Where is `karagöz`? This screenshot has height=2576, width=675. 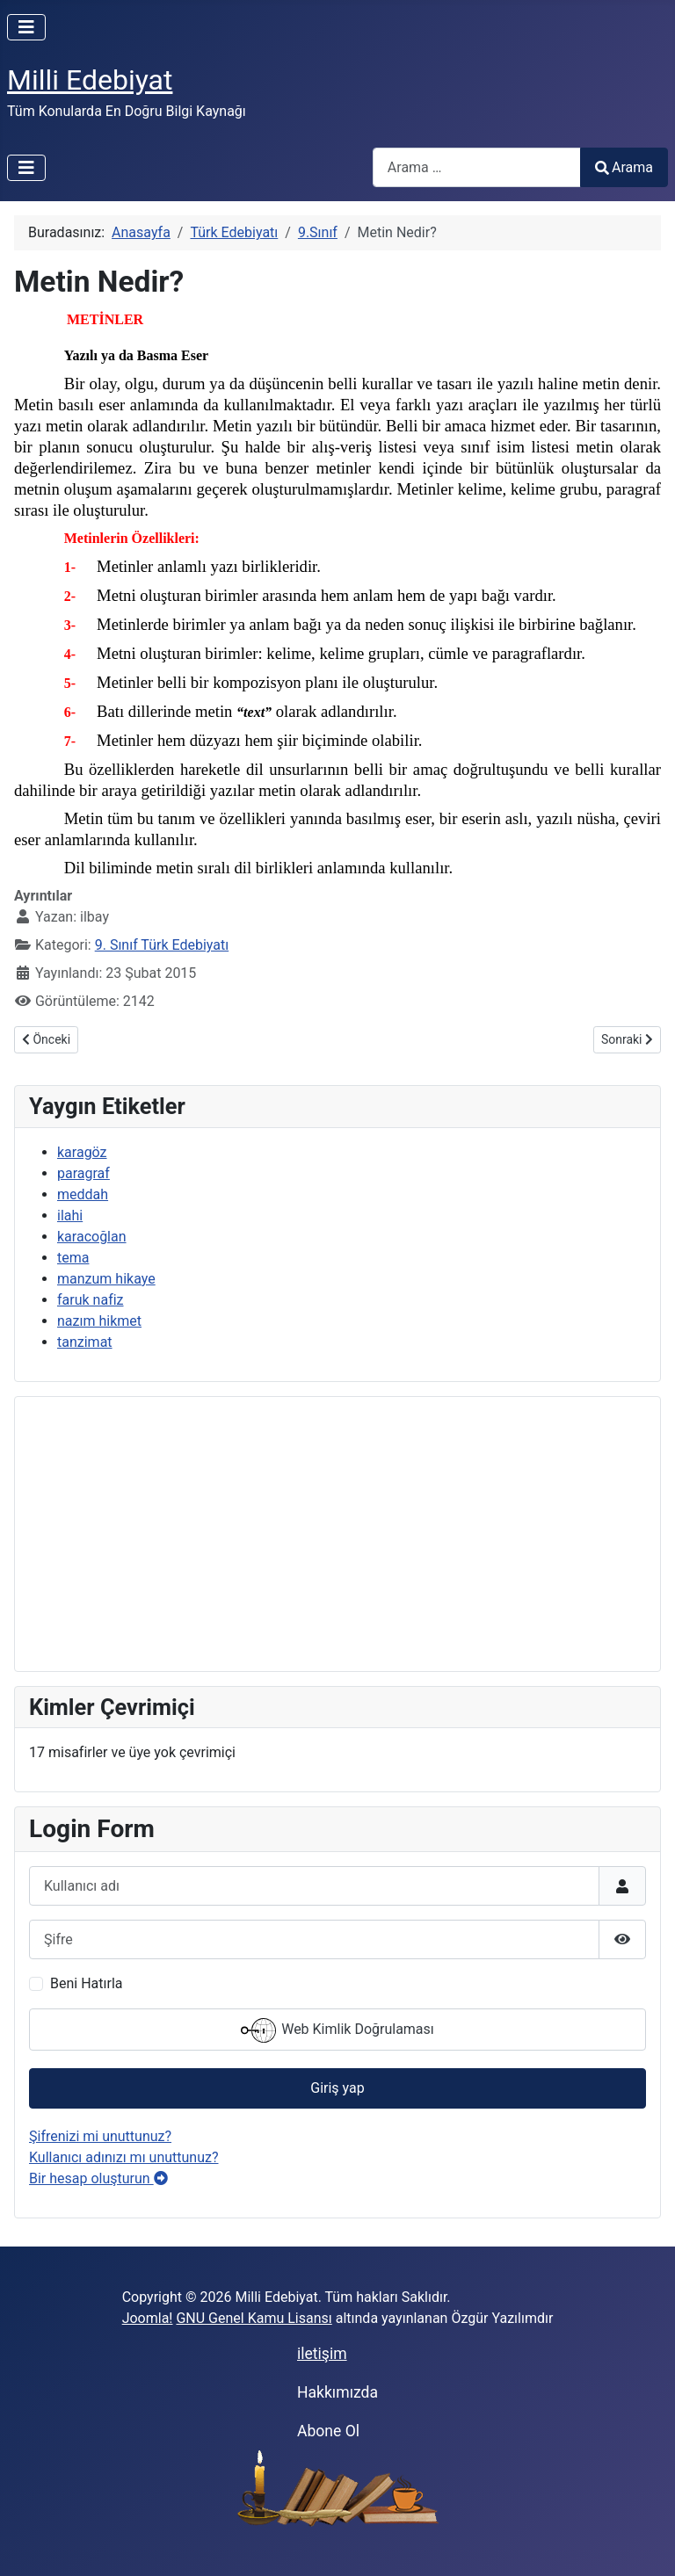 karagöz is located at coordinates (82, 1152).